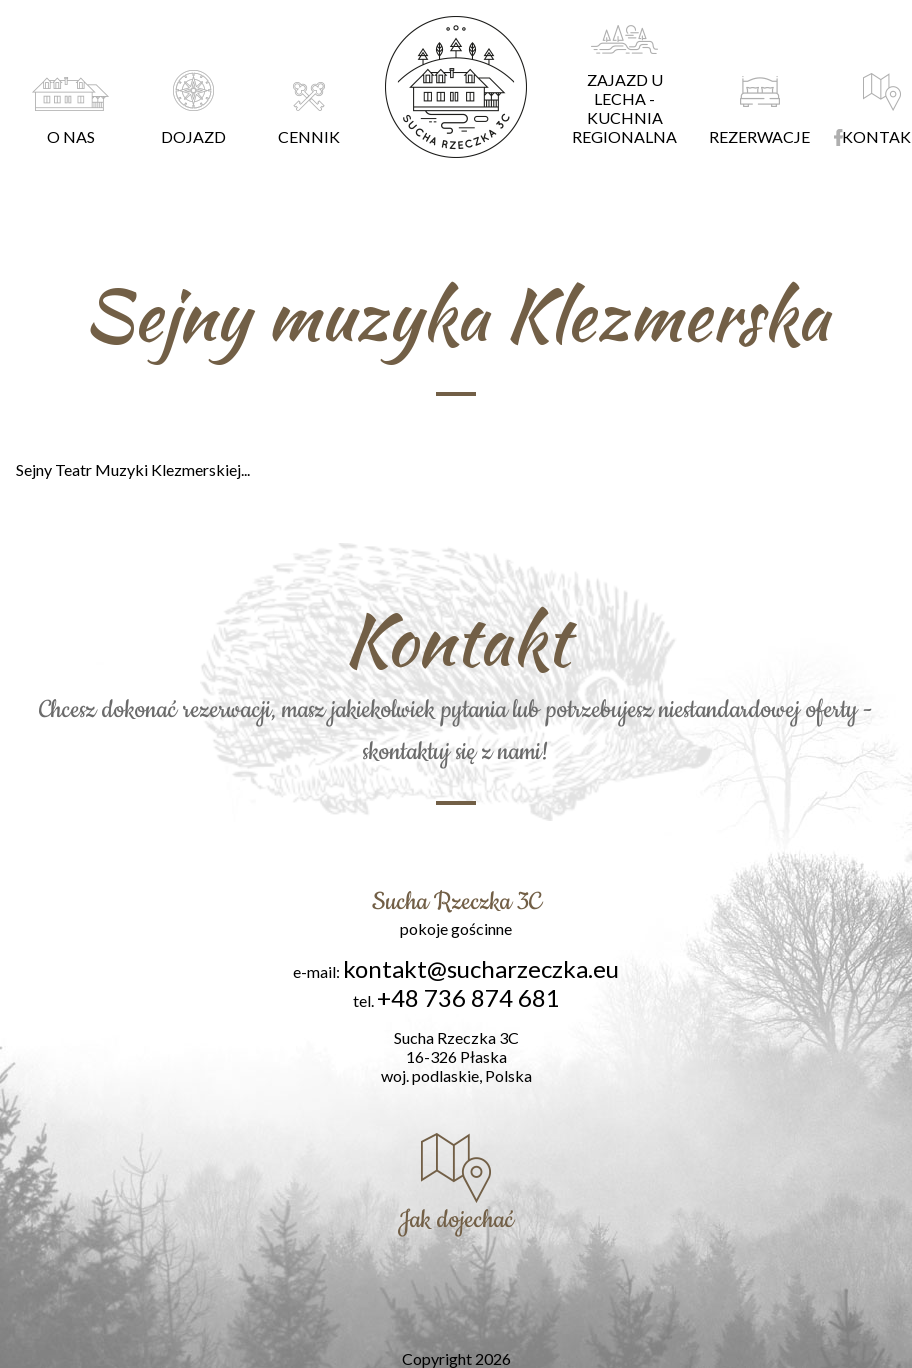 This screenshot has height=1368, width=912. I want to click on kontakt@sucharzeczka.eu, so click(481, 968).